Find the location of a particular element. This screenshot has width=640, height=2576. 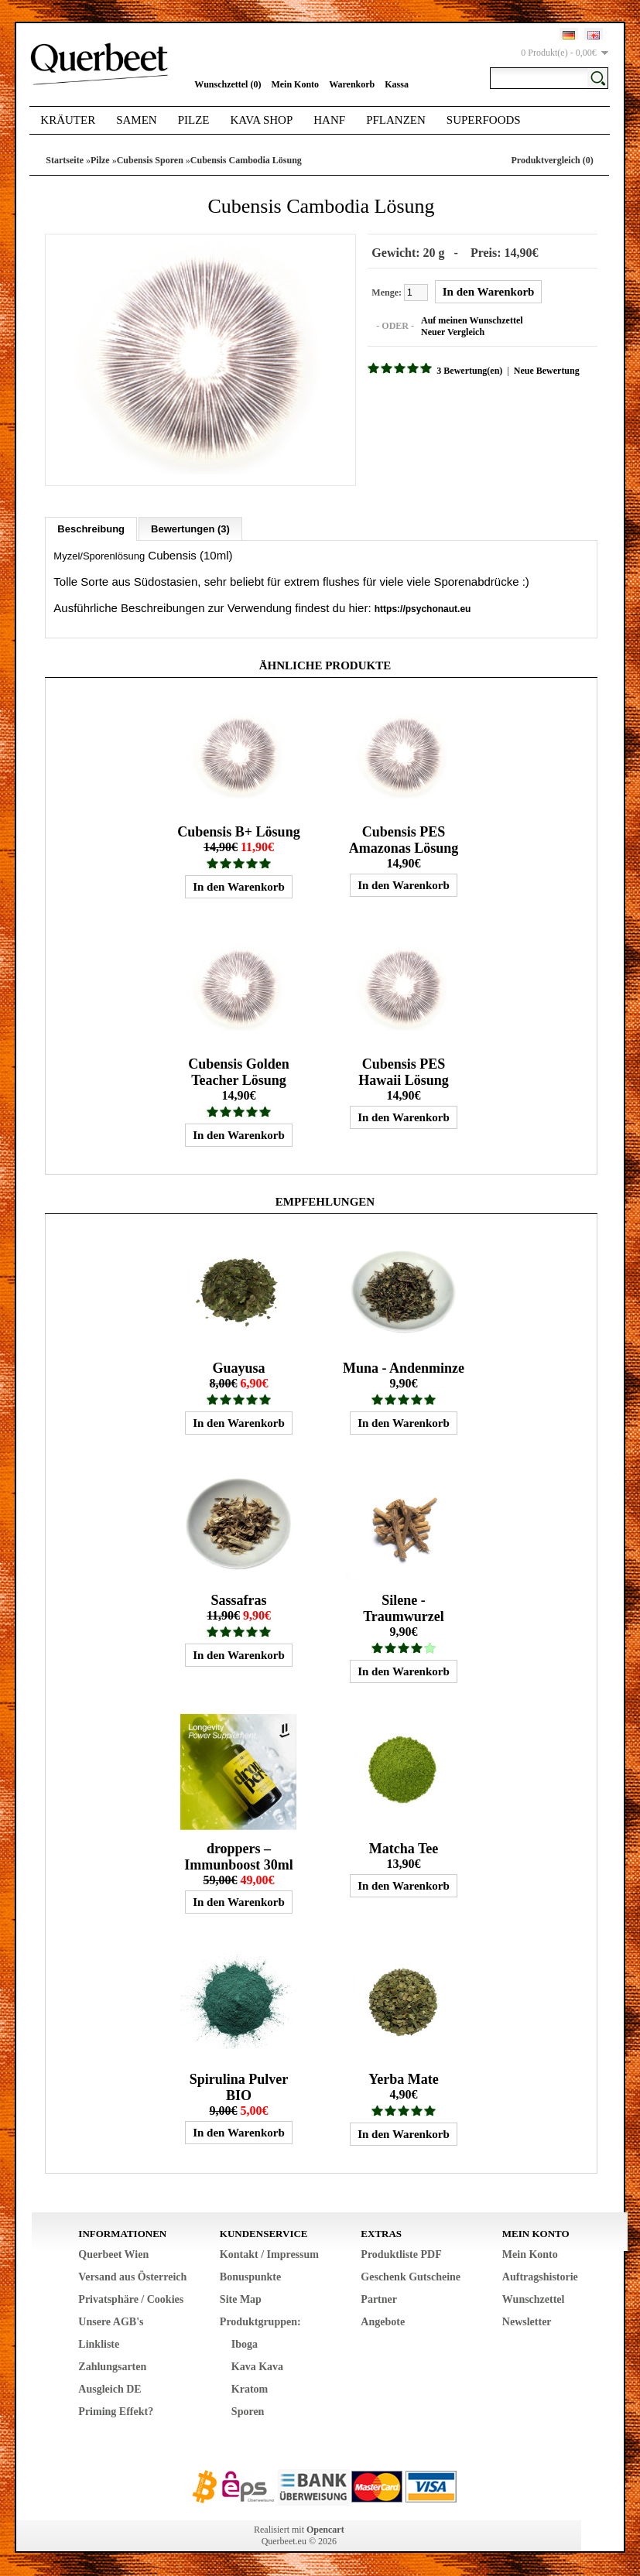

Auf meinen Wunschzettel is located at coordinates (472, 320).